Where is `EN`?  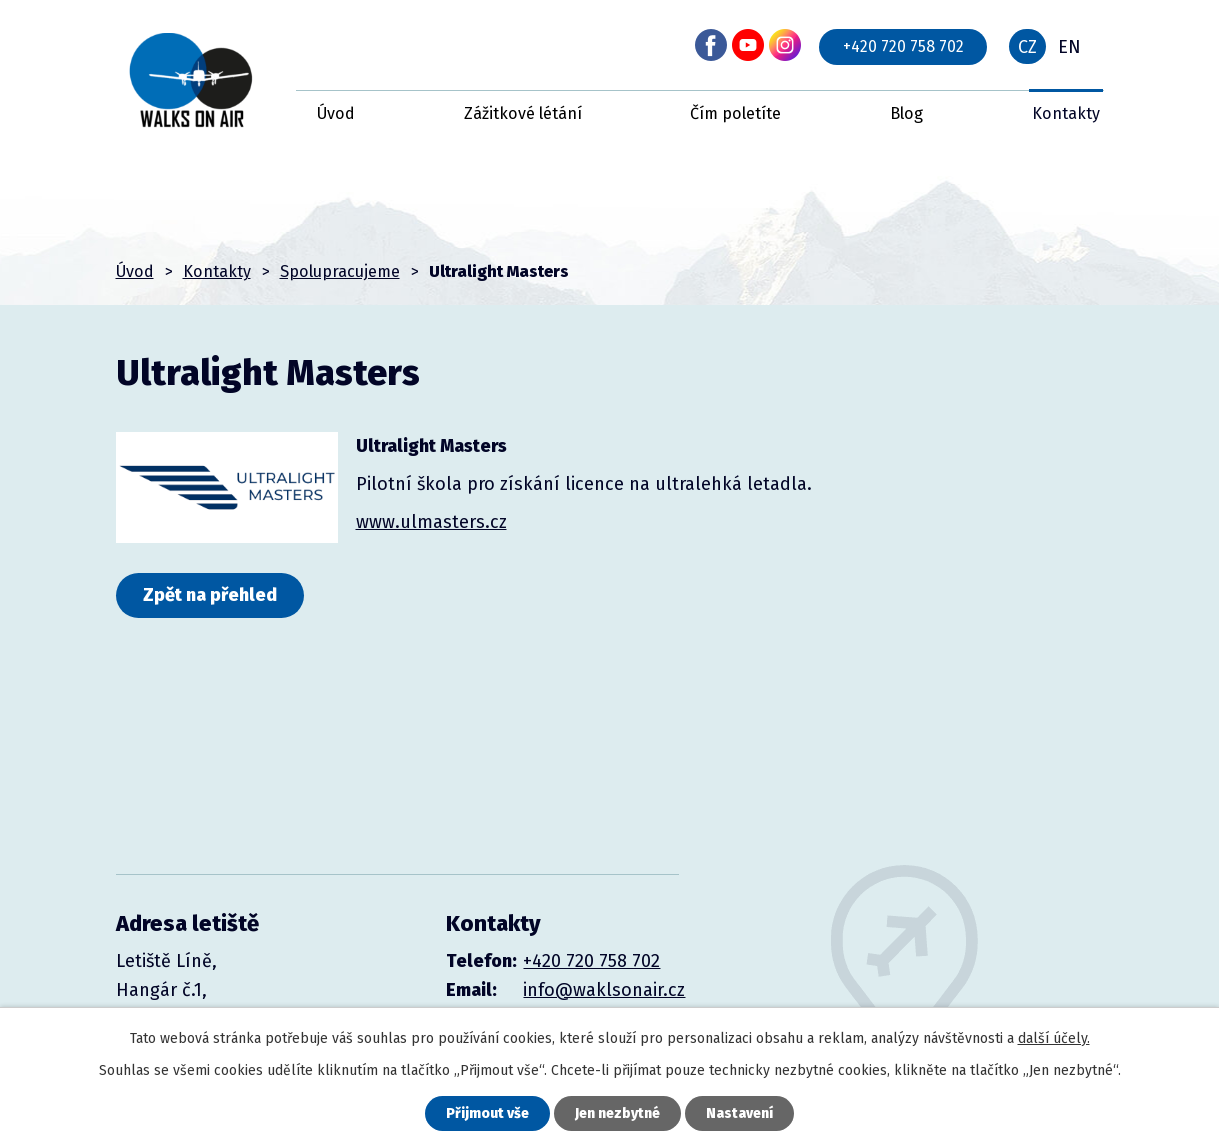
EN is located at coordinates (1069, 47).